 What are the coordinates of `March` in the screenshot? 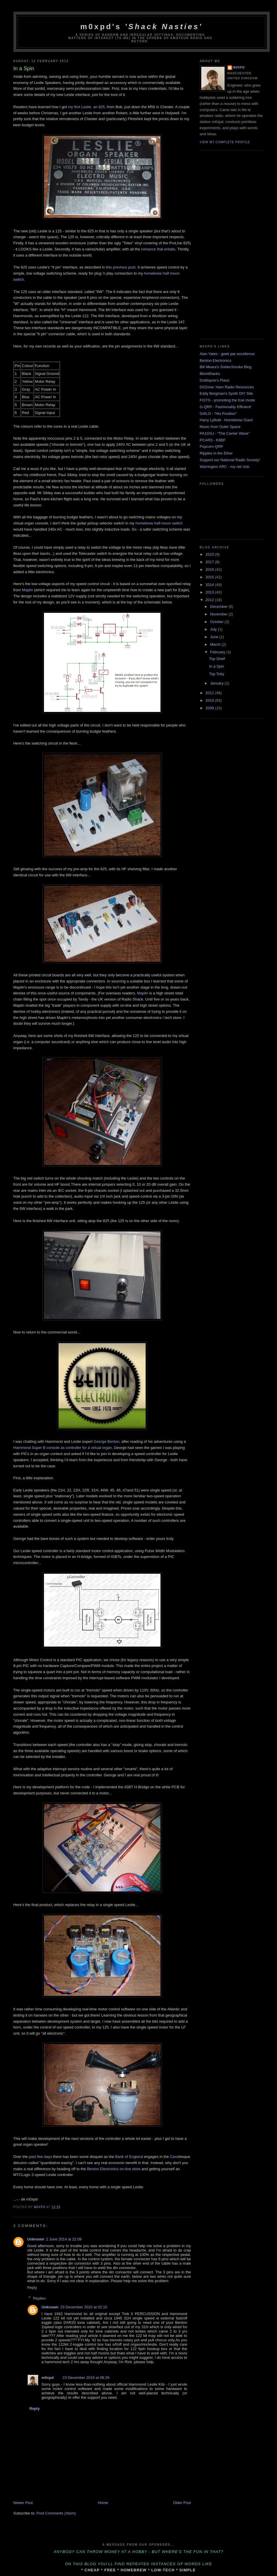 It's located at (216, 644).